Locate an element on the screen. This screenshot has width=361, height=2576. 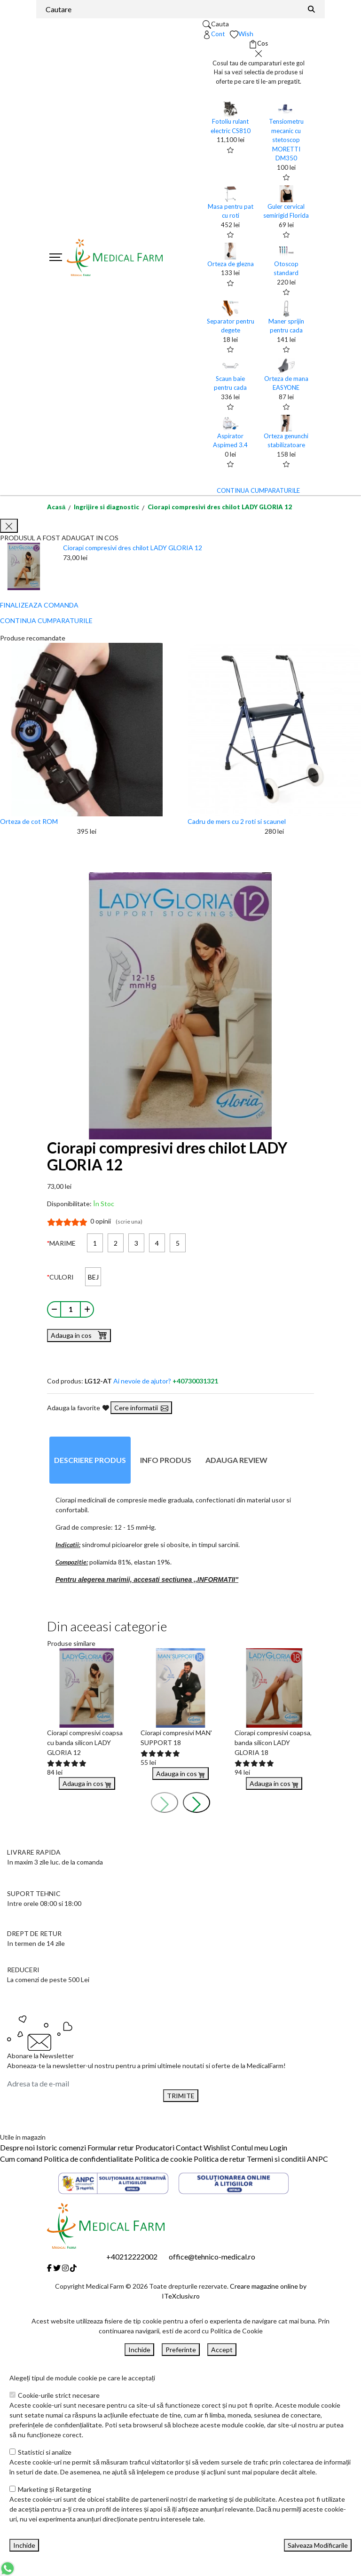
Ciorapi compresivi dres chilot LADY GLORIA 12 is located at coordinates (220, 507).